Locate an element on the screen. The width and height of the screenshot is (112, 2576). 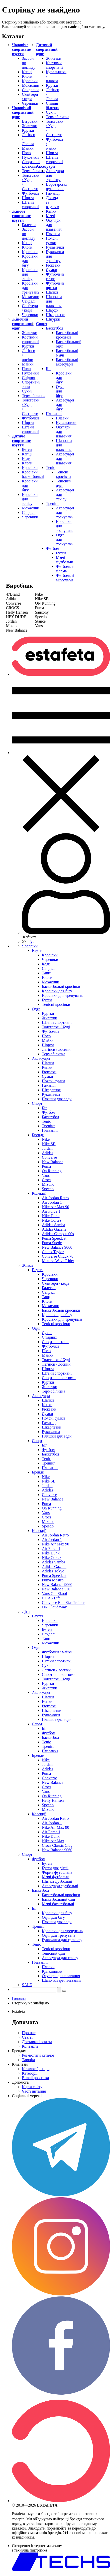
Nike Air Max 90 is located at coordinates (55, 1207).